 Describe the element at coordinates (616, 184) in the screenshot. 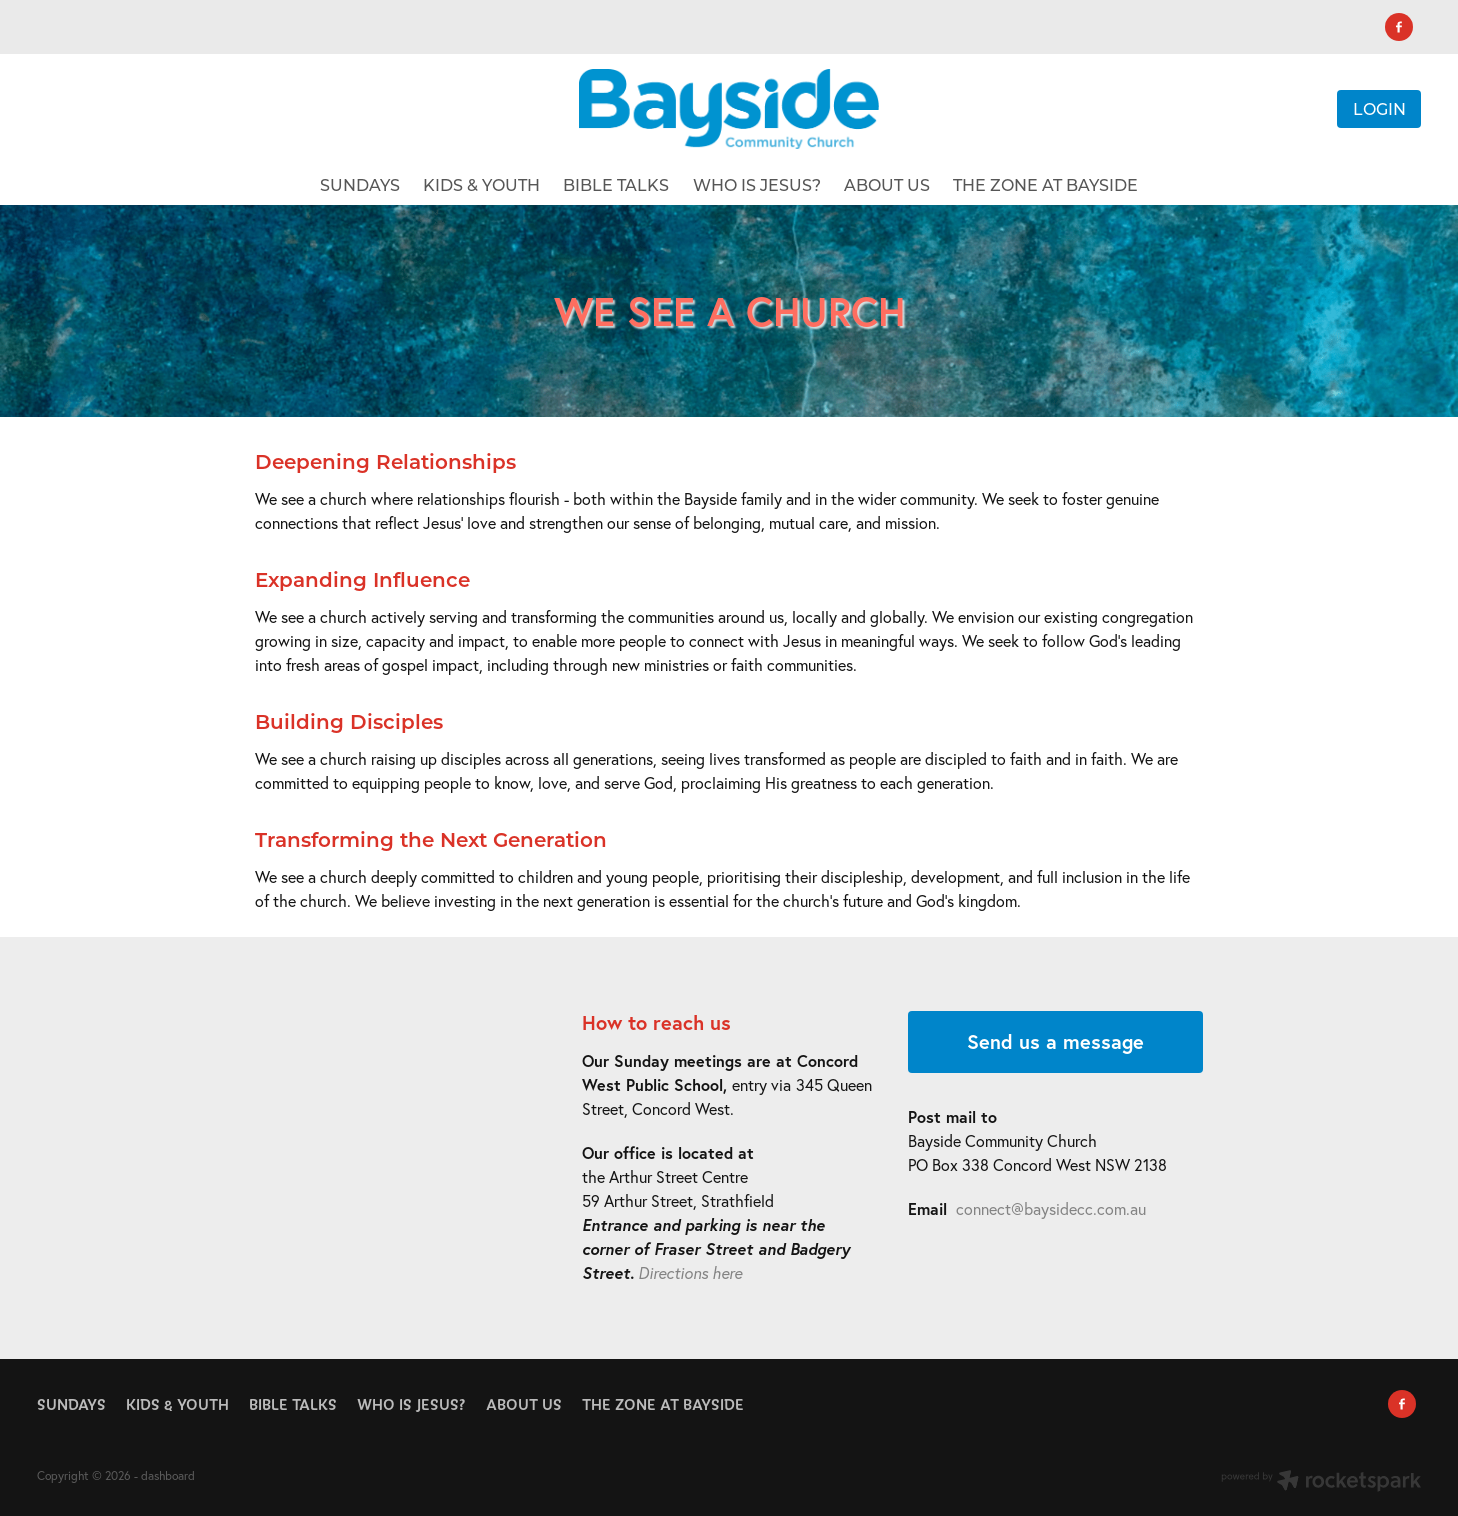

I see `BIBLE TALKS` at that location.